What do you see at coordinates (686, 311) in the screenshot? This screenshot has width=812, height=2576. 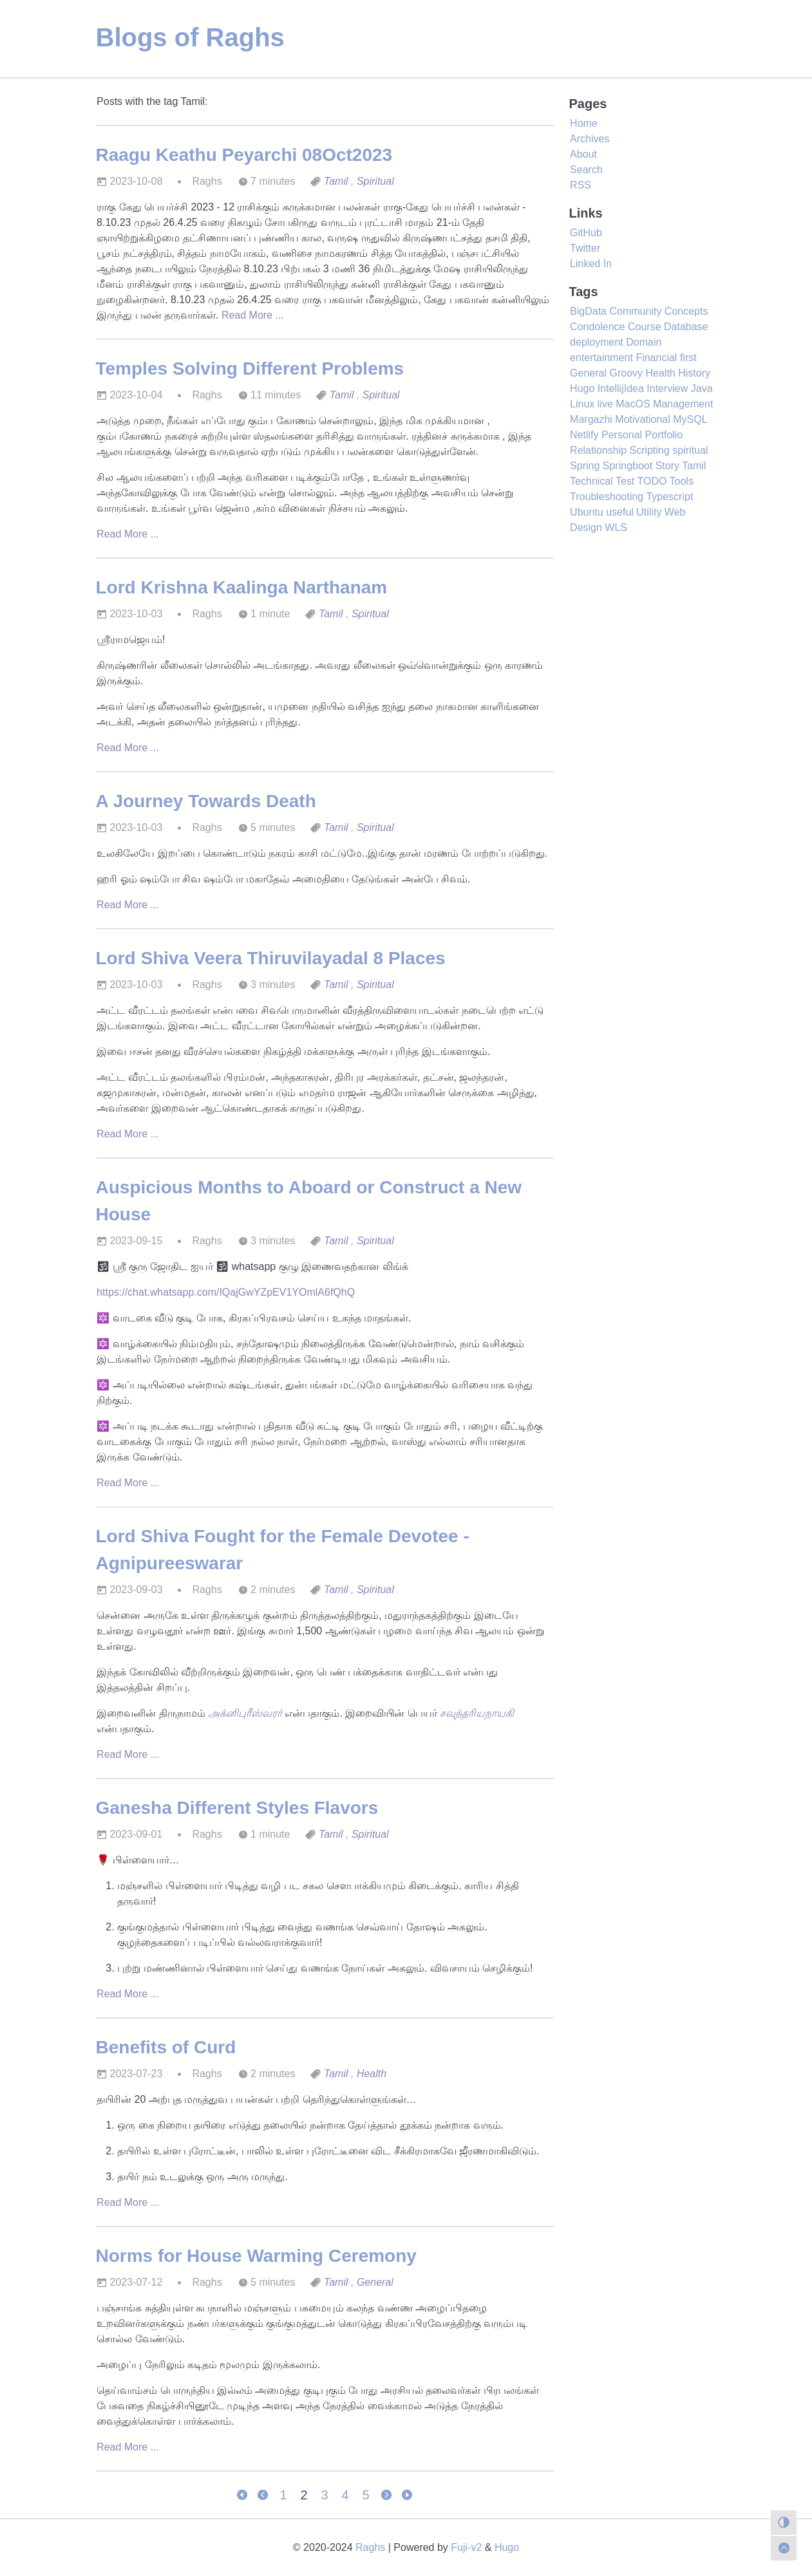 I see `Concepts` at bounding box center [686, 311].